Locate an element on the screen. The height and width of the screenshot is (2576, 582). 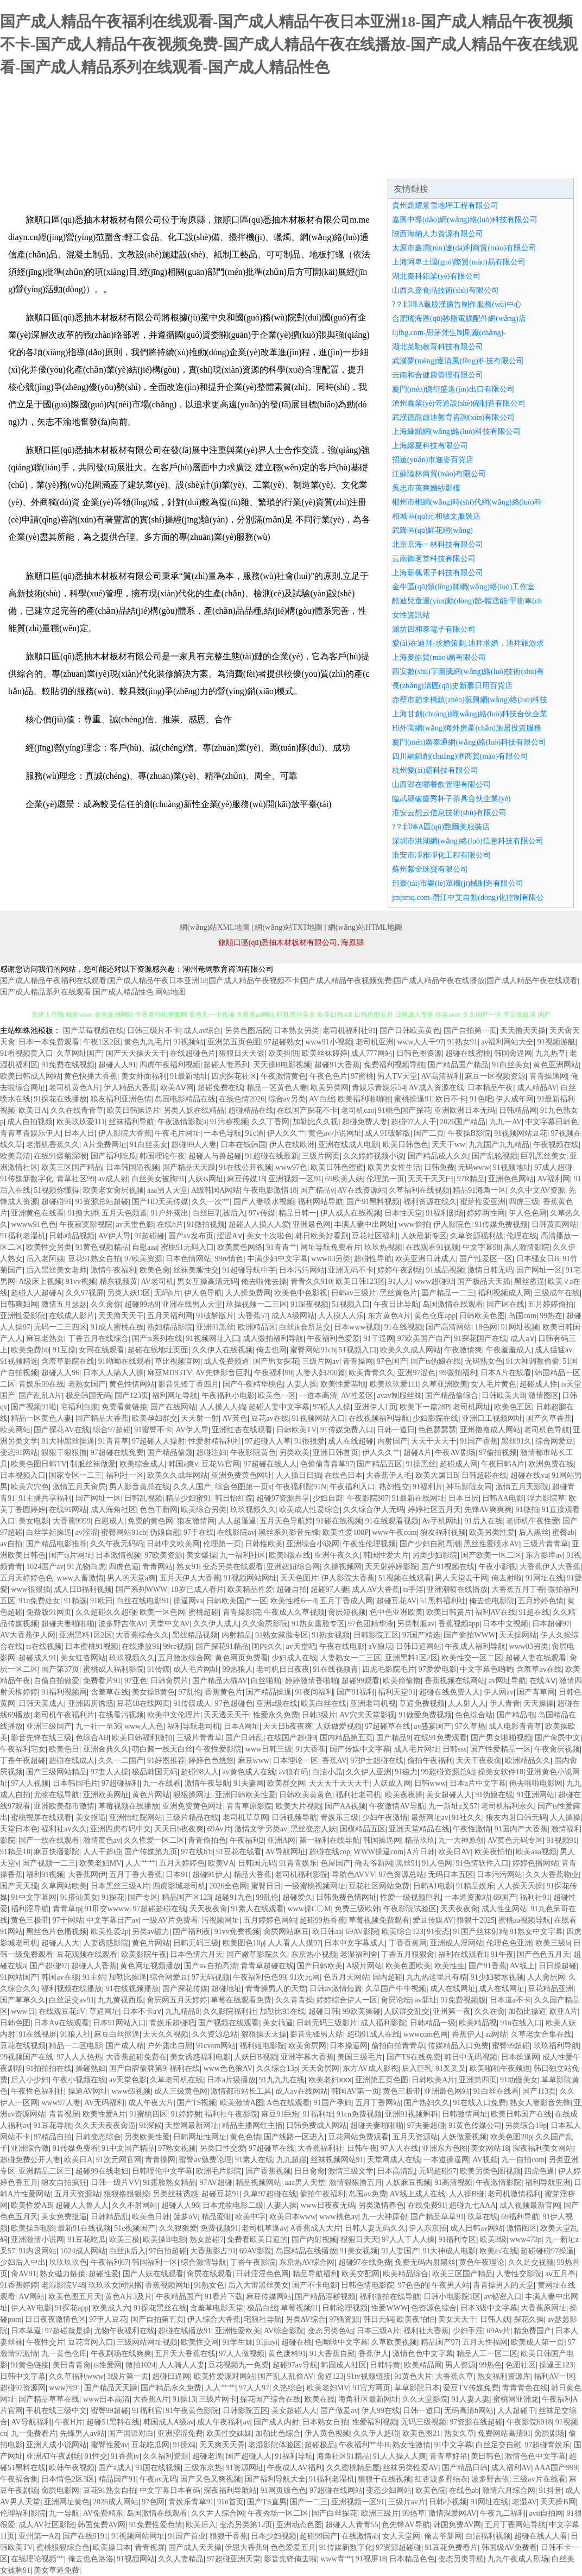
欧美大属日B is located at coordinates (436, 1475).